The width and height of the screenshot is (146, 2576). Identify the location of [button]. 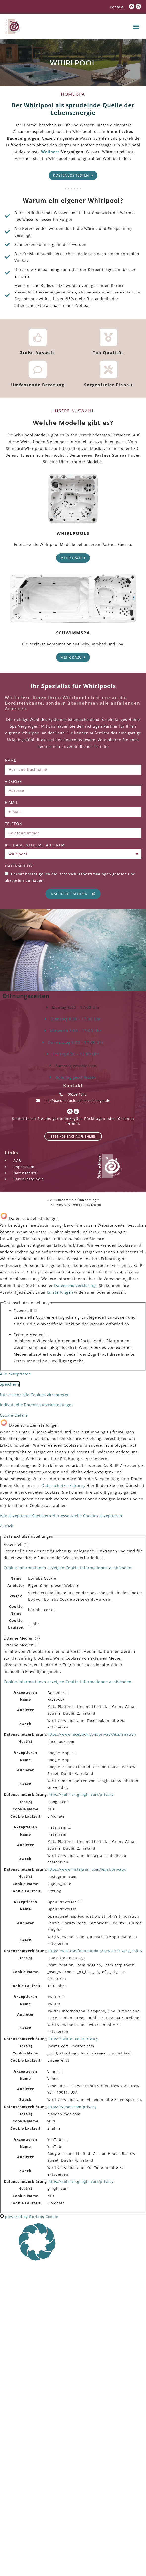
(136, 26).